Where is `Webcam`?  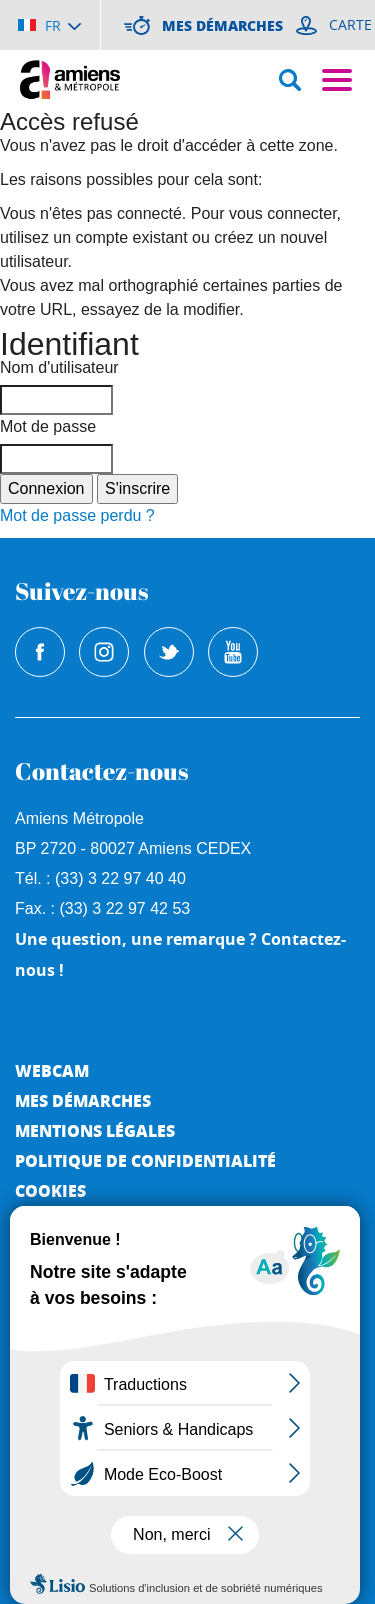 Webcam is located at coordinates (52, 1070).